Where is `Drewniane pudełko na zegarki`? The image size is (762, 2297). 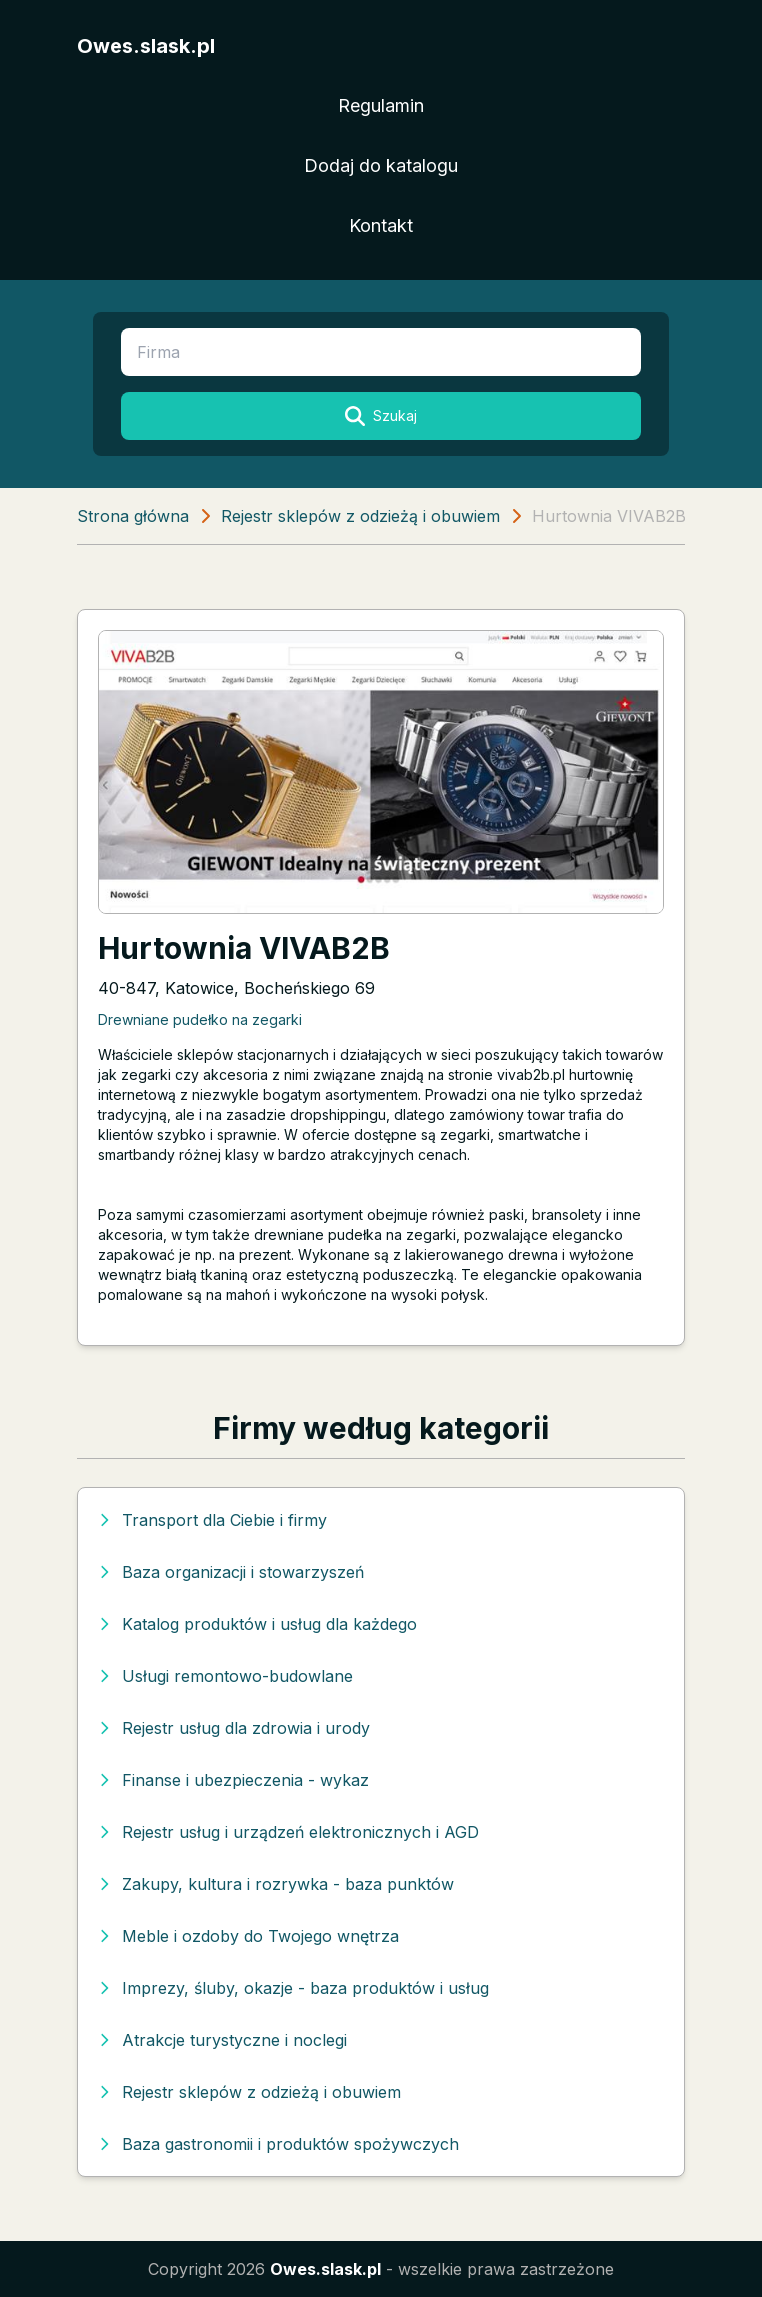 Drewniane pudełko na zegarki is located at coordinates (200, 1019).